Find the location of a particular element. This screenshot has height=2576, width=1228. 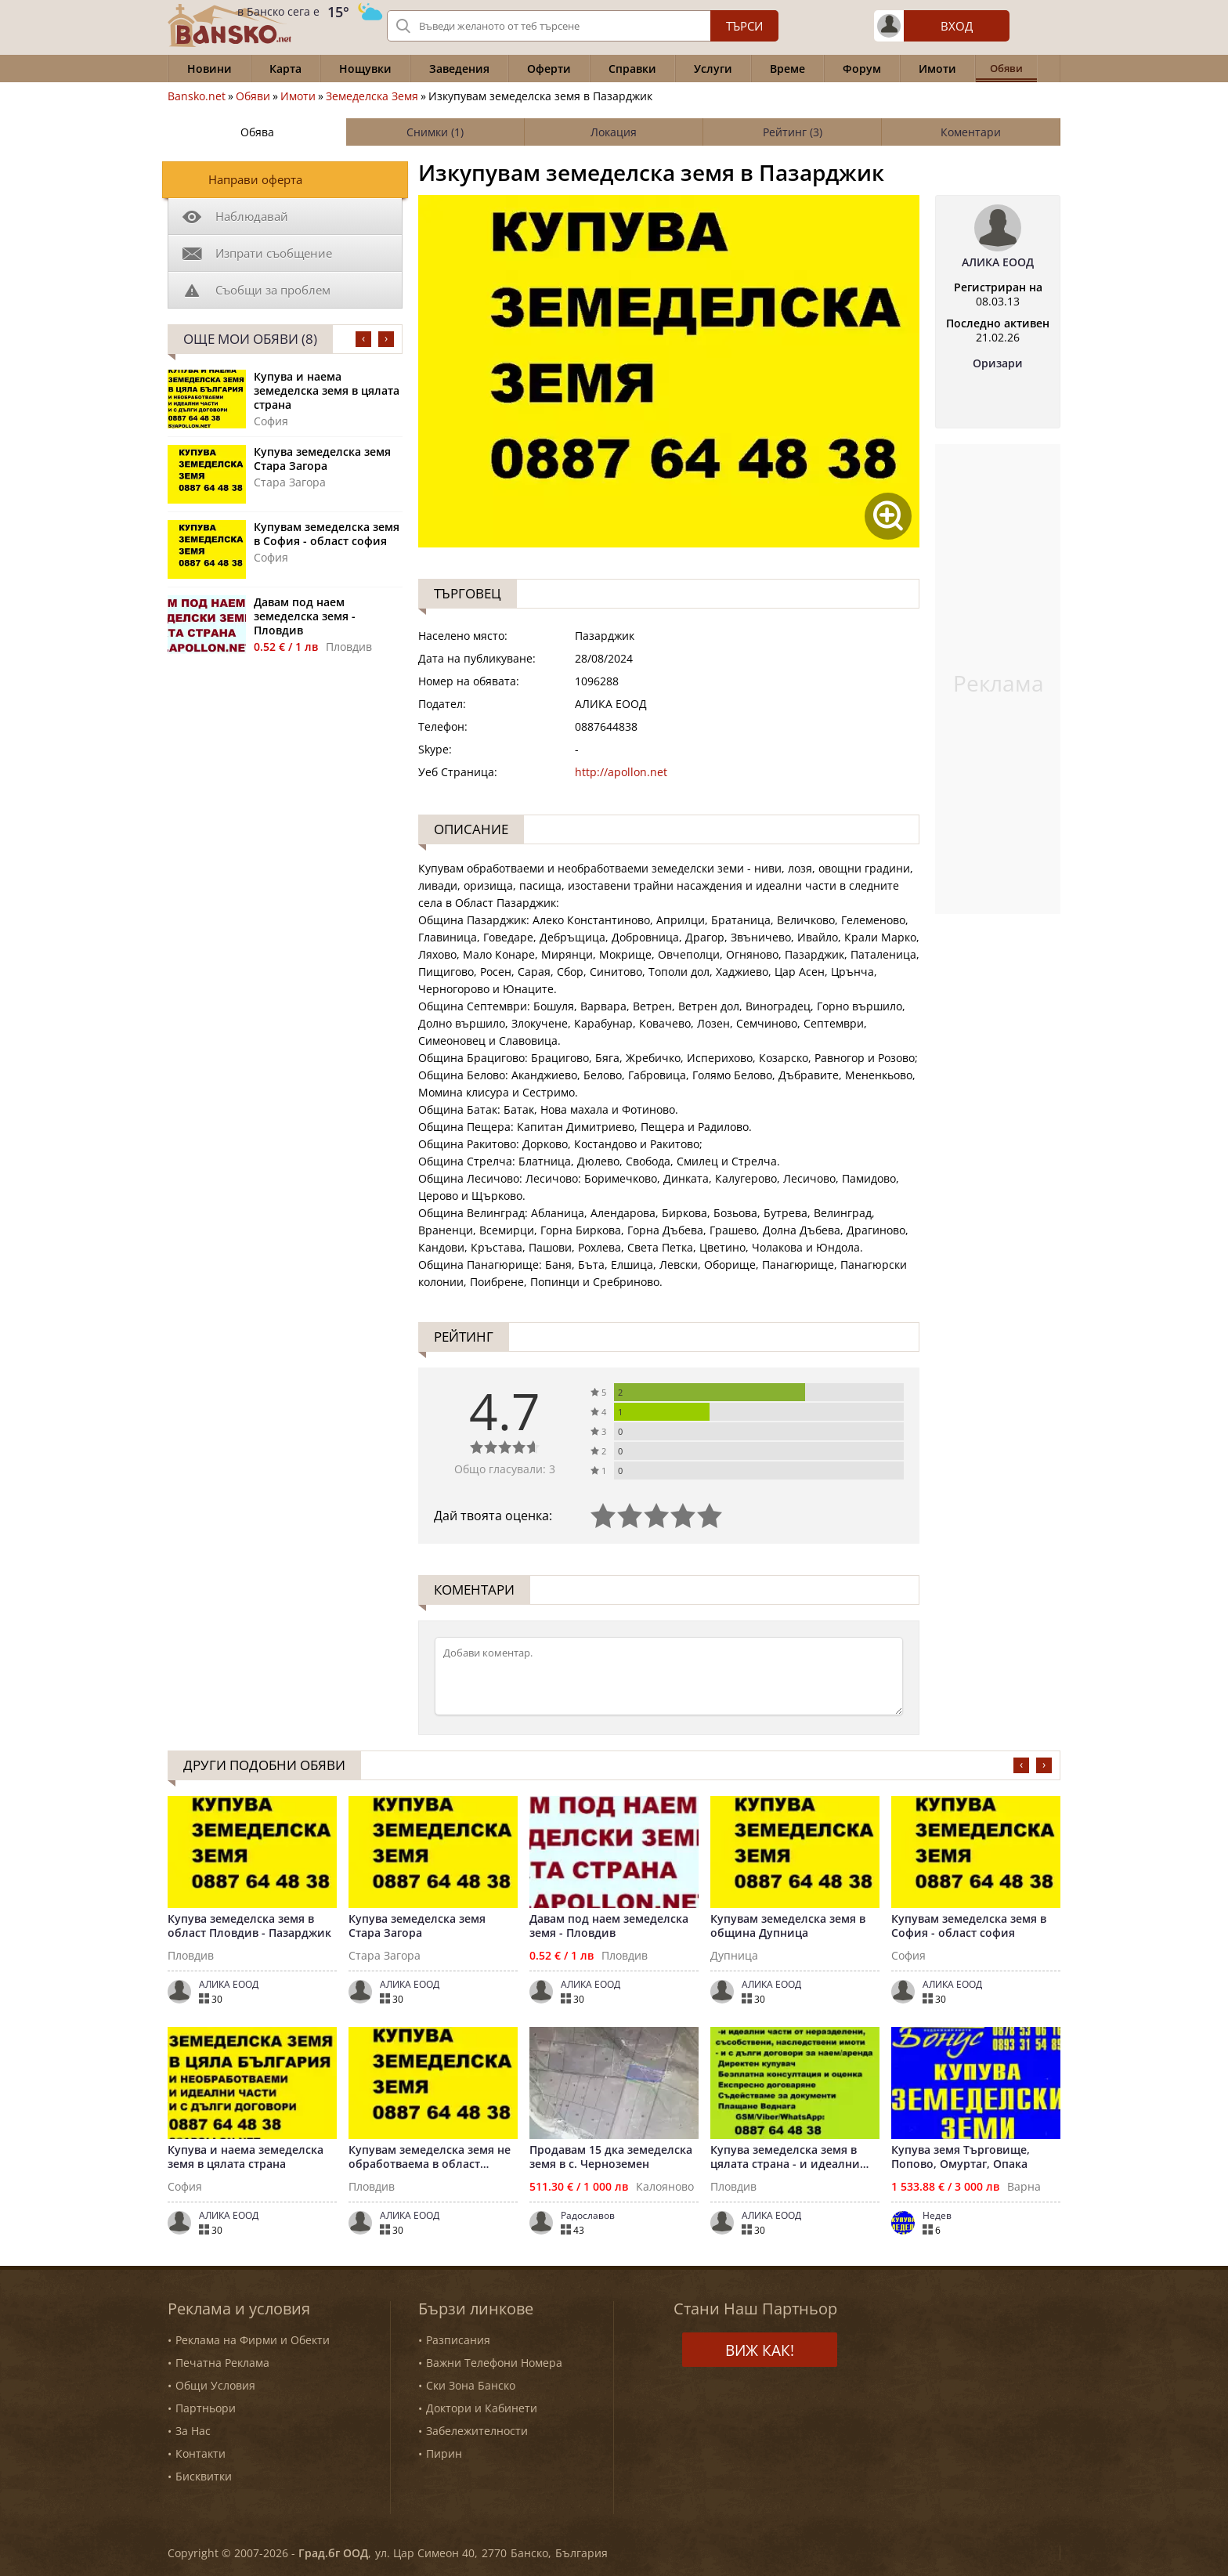

Купува земеделска земя Стара Загора is located at coordinates (322, 459).